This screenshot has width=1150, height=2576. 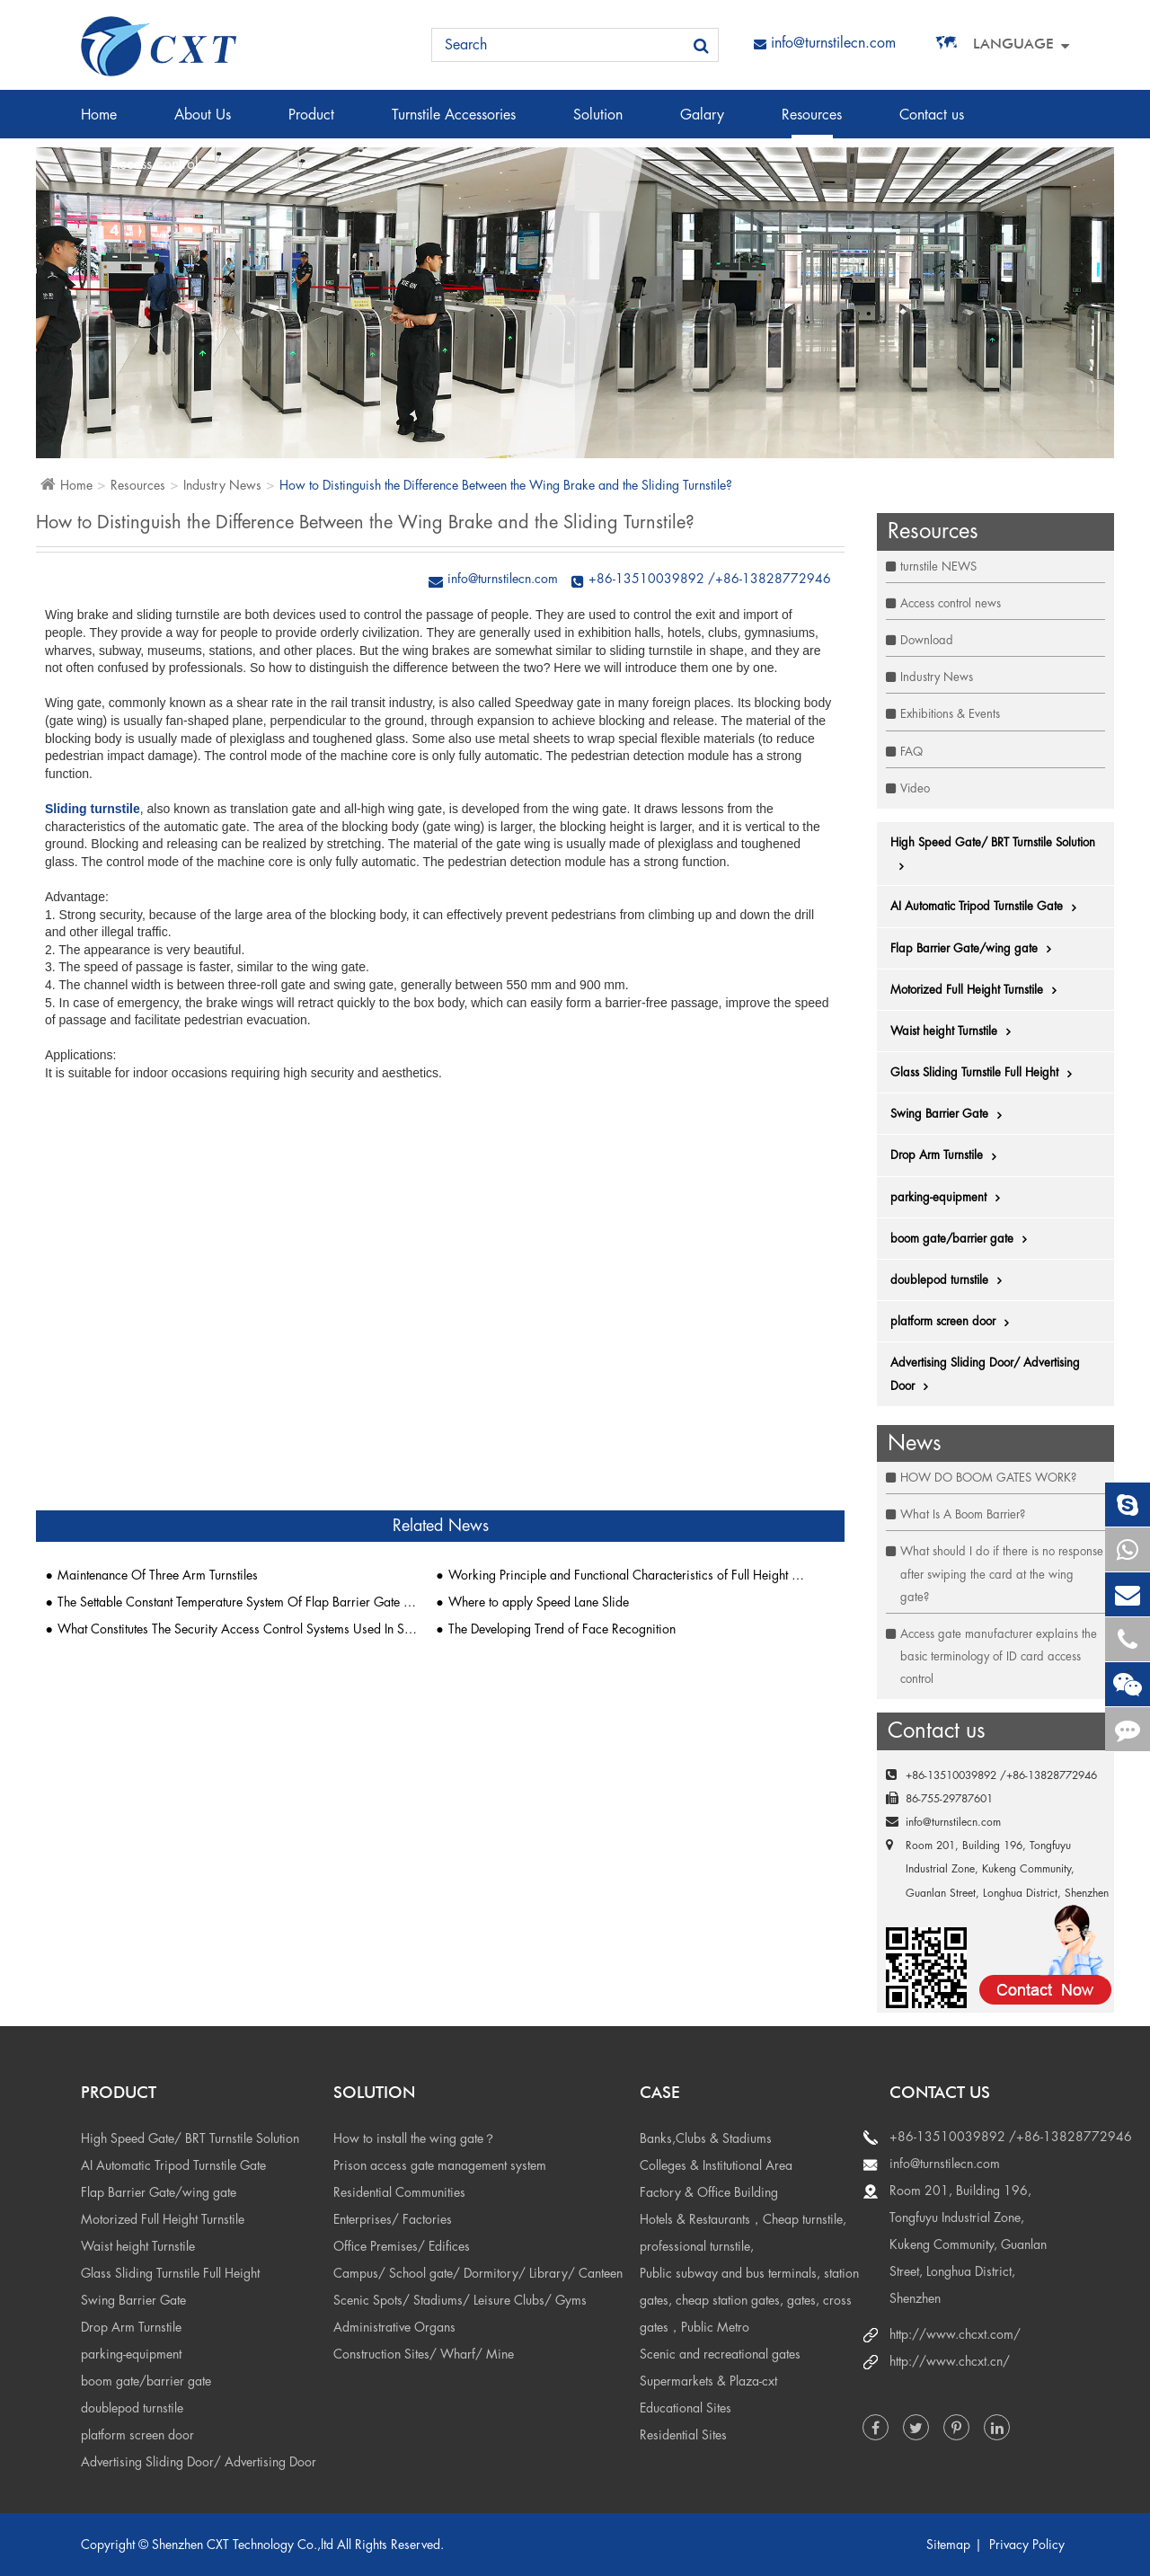 What do you see at coordinates (978, 990) in the screenshot?
I see `Motorized Full Height Turnstile` at bounding box center [978, 990].